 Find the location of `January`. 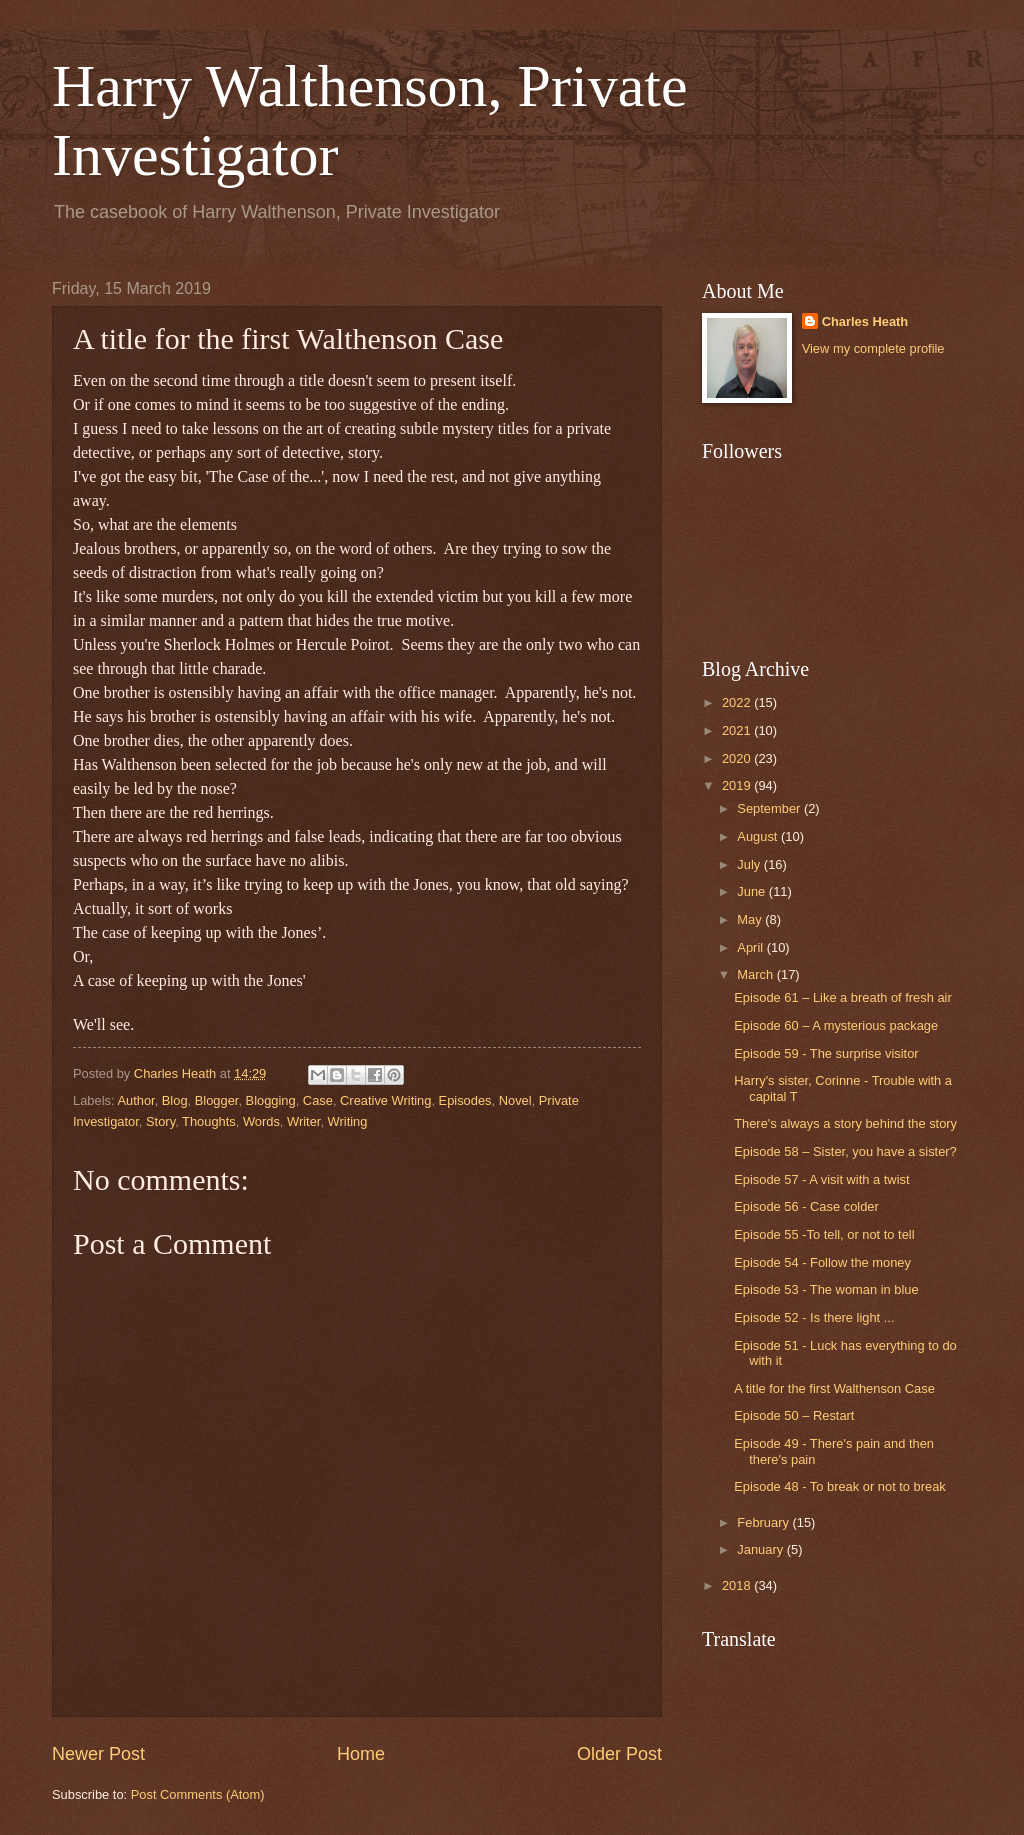

January is located at coordinates (761, 1549).